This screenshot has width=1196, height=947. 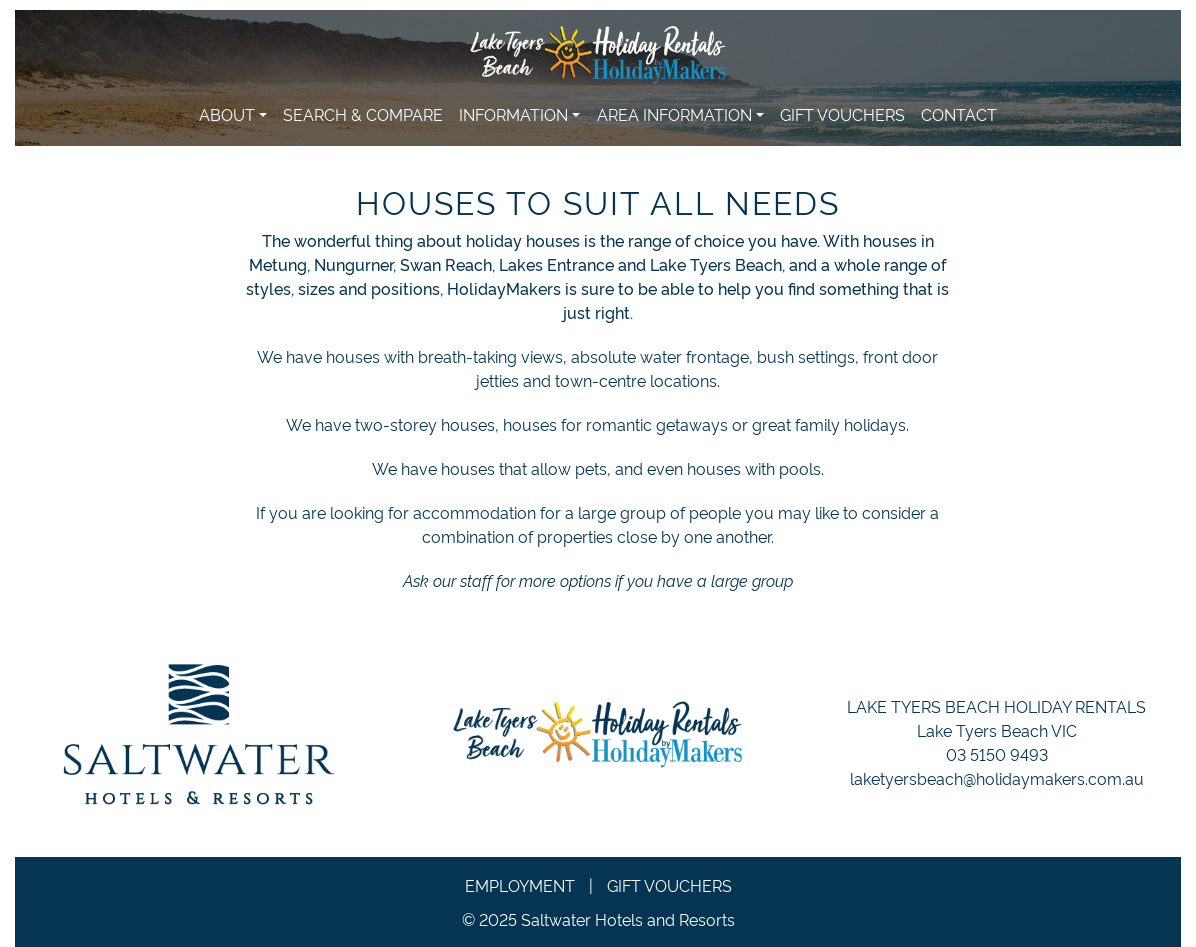 I want to click on About [button], so click(x=227, y=114).